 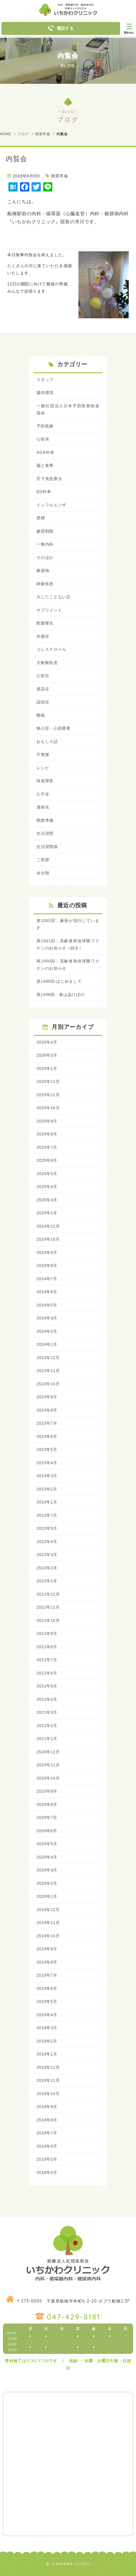 What do you see at coordinates (46, 1975) in the screenshot?
I see `2019年7月` at bounding box center [46, 1975].